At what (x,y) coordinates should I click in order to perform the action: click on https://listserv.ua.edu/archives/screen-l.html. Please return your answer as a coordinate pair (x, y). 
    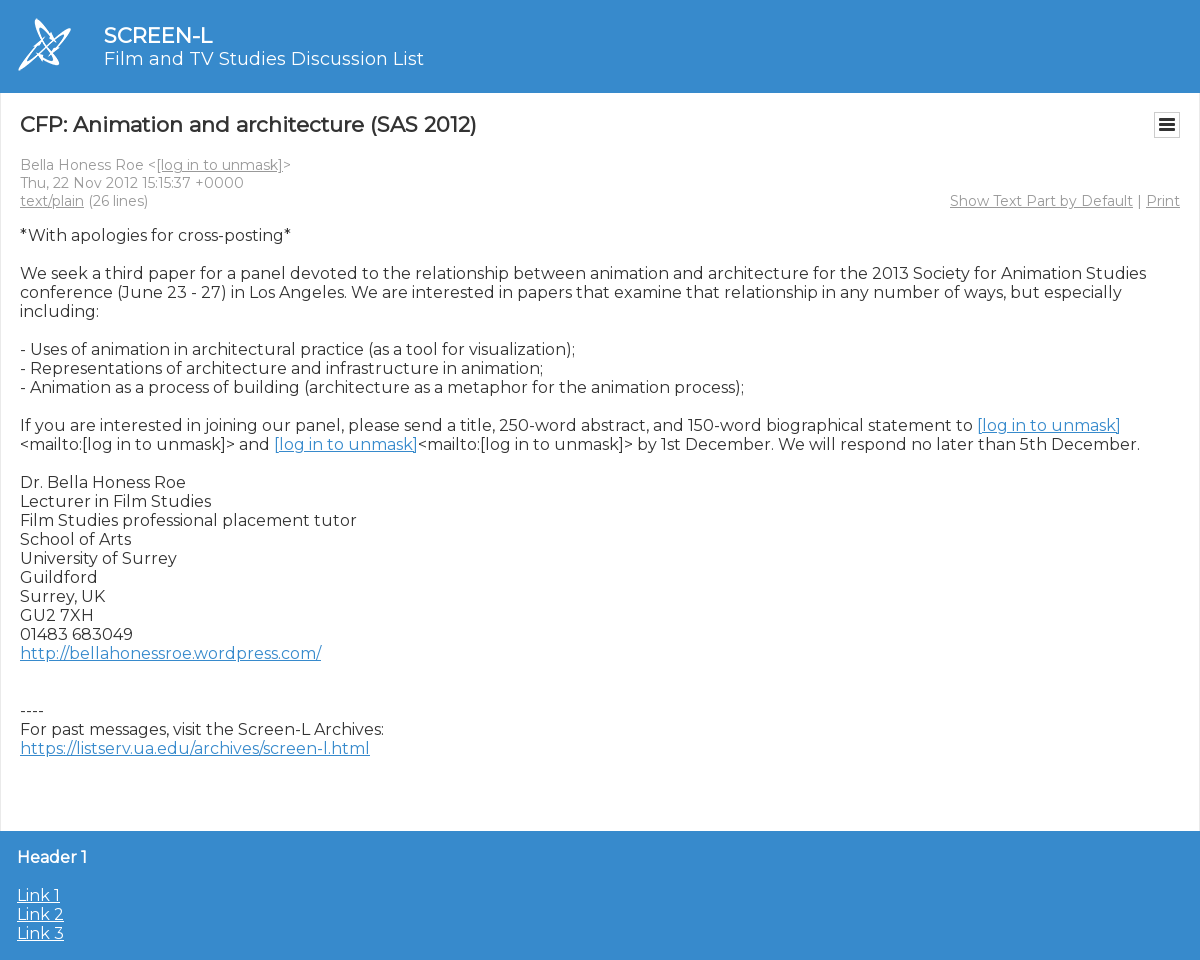
    Looking at the image, I should click on (195, 748).